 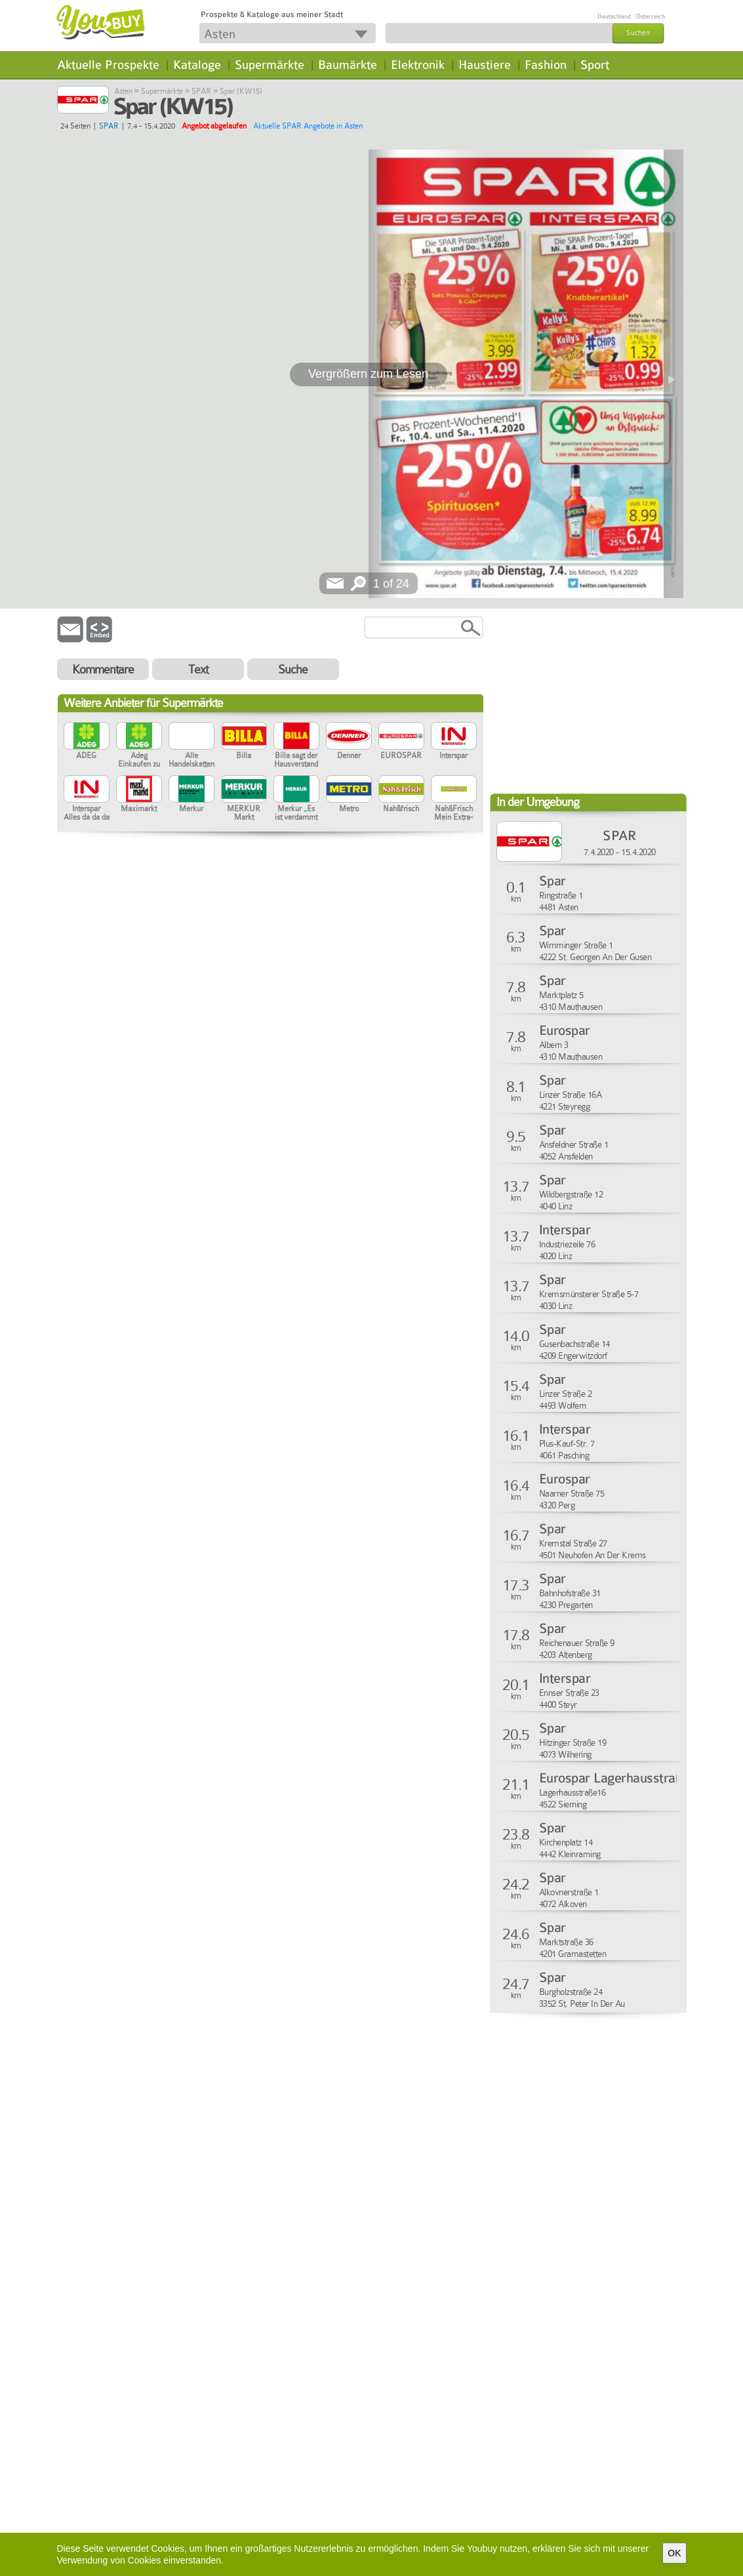 What do you see at coordinates (296, 798) in the screenshot?
I see `Merkur „Es ist verdammt hart, der Beste zu sein“` at bounding box center [296, 798].